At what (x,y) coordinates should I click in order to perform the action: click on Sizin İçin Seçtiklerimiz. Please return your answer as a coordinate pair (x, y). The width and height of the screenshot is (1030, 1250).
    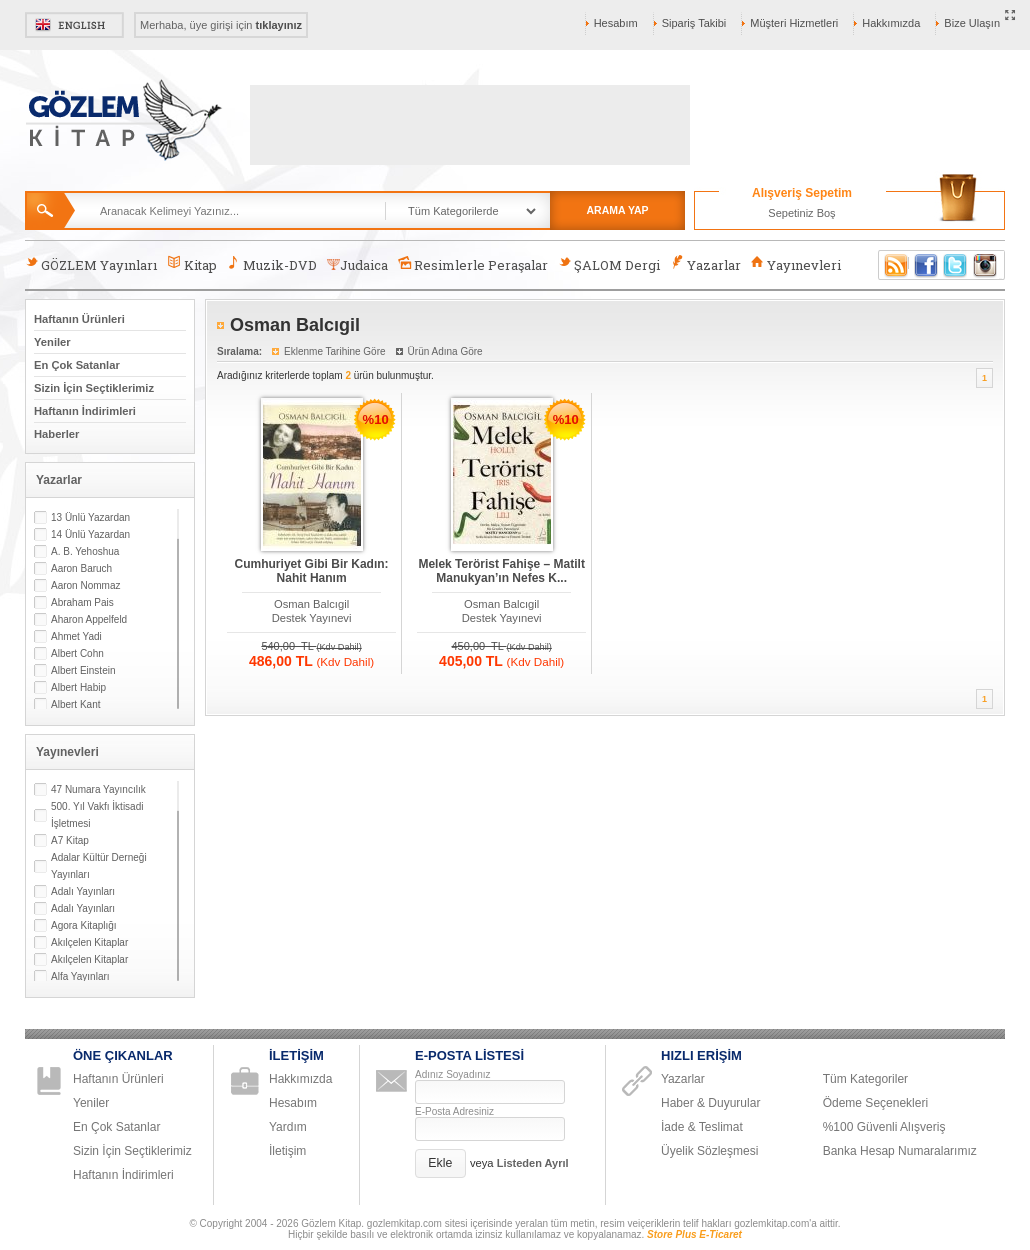
    Looking at the image, I should click on (94, 388).